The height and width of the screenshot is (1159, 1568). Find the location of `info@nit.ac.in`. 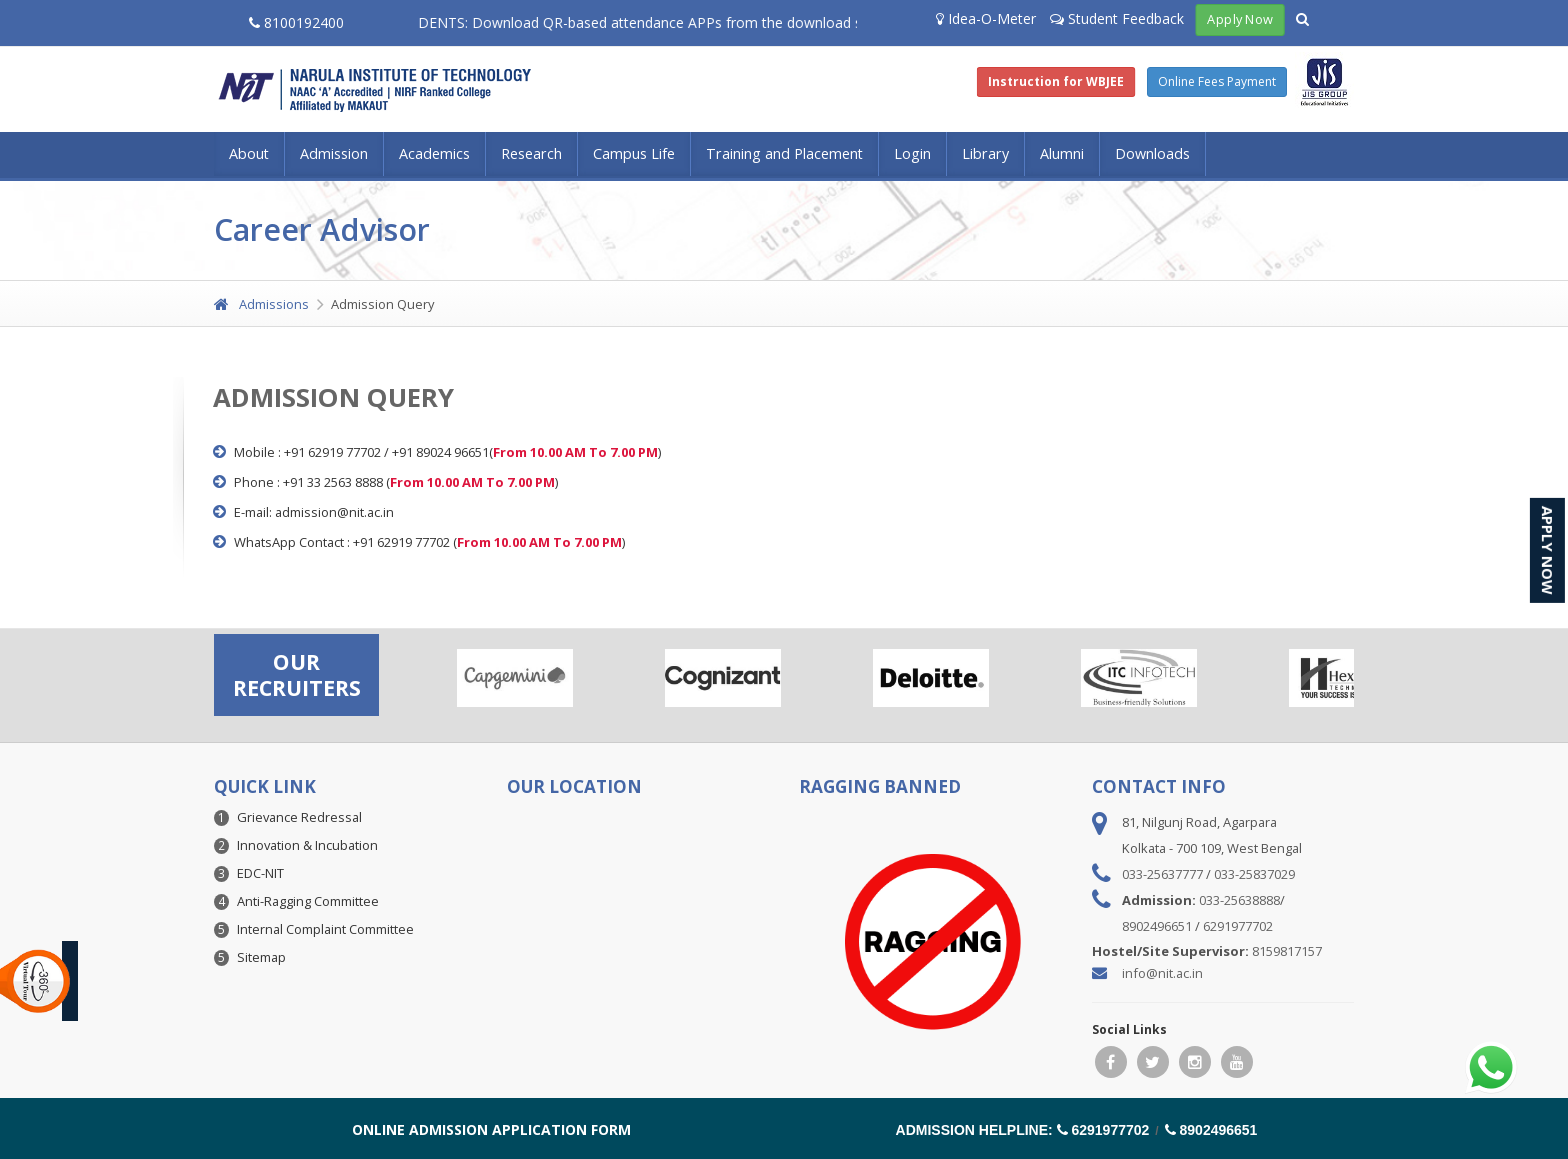

info@nit.ac.in is located at coordinates (1162, 973).